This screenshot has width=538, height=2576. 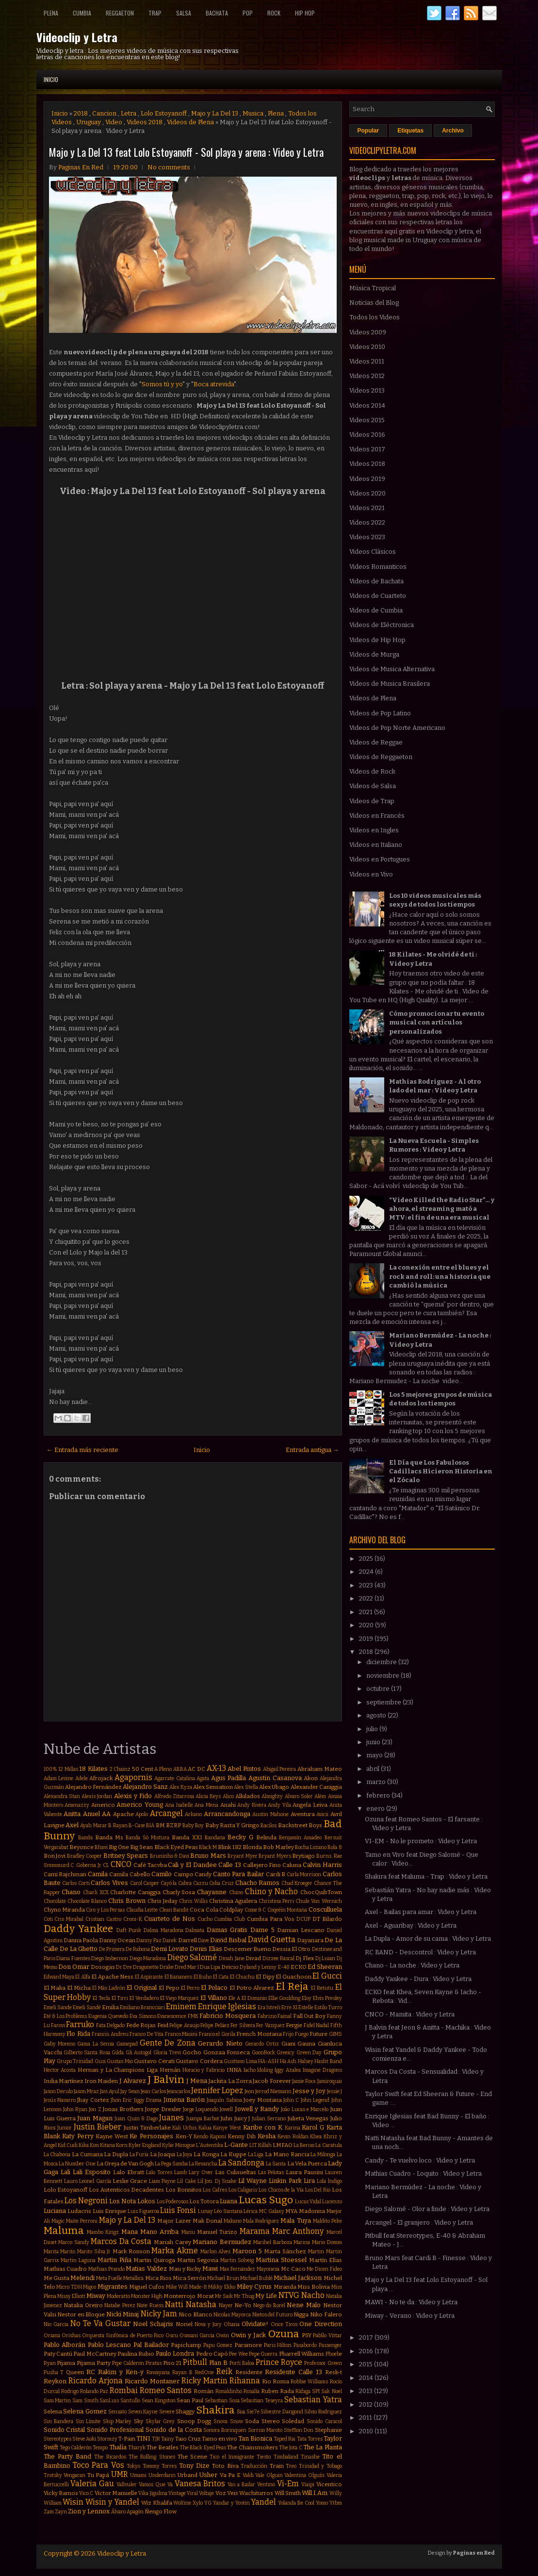 I want to click on La Vela Puerca, so click(x=307, y=2163).